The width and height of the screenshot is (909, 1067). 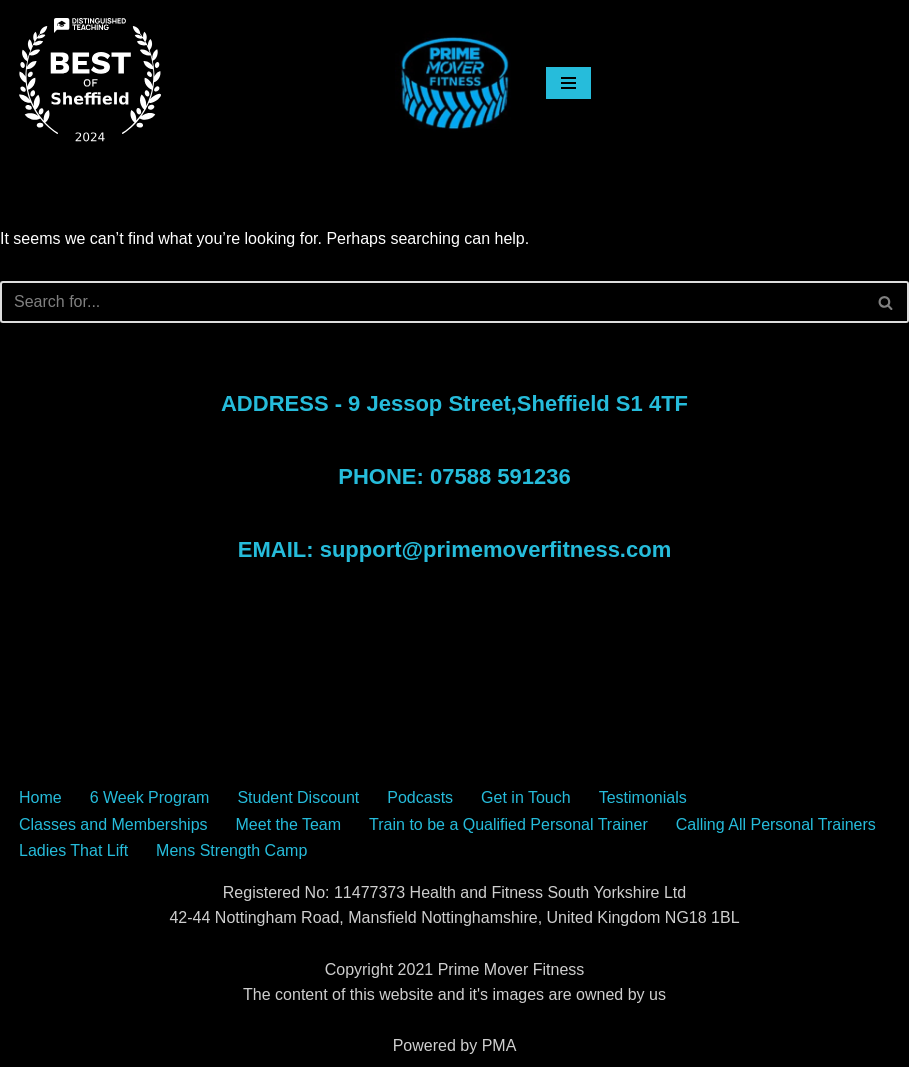 I want to click on Ladies That Lift, so click(x=73, y=850).